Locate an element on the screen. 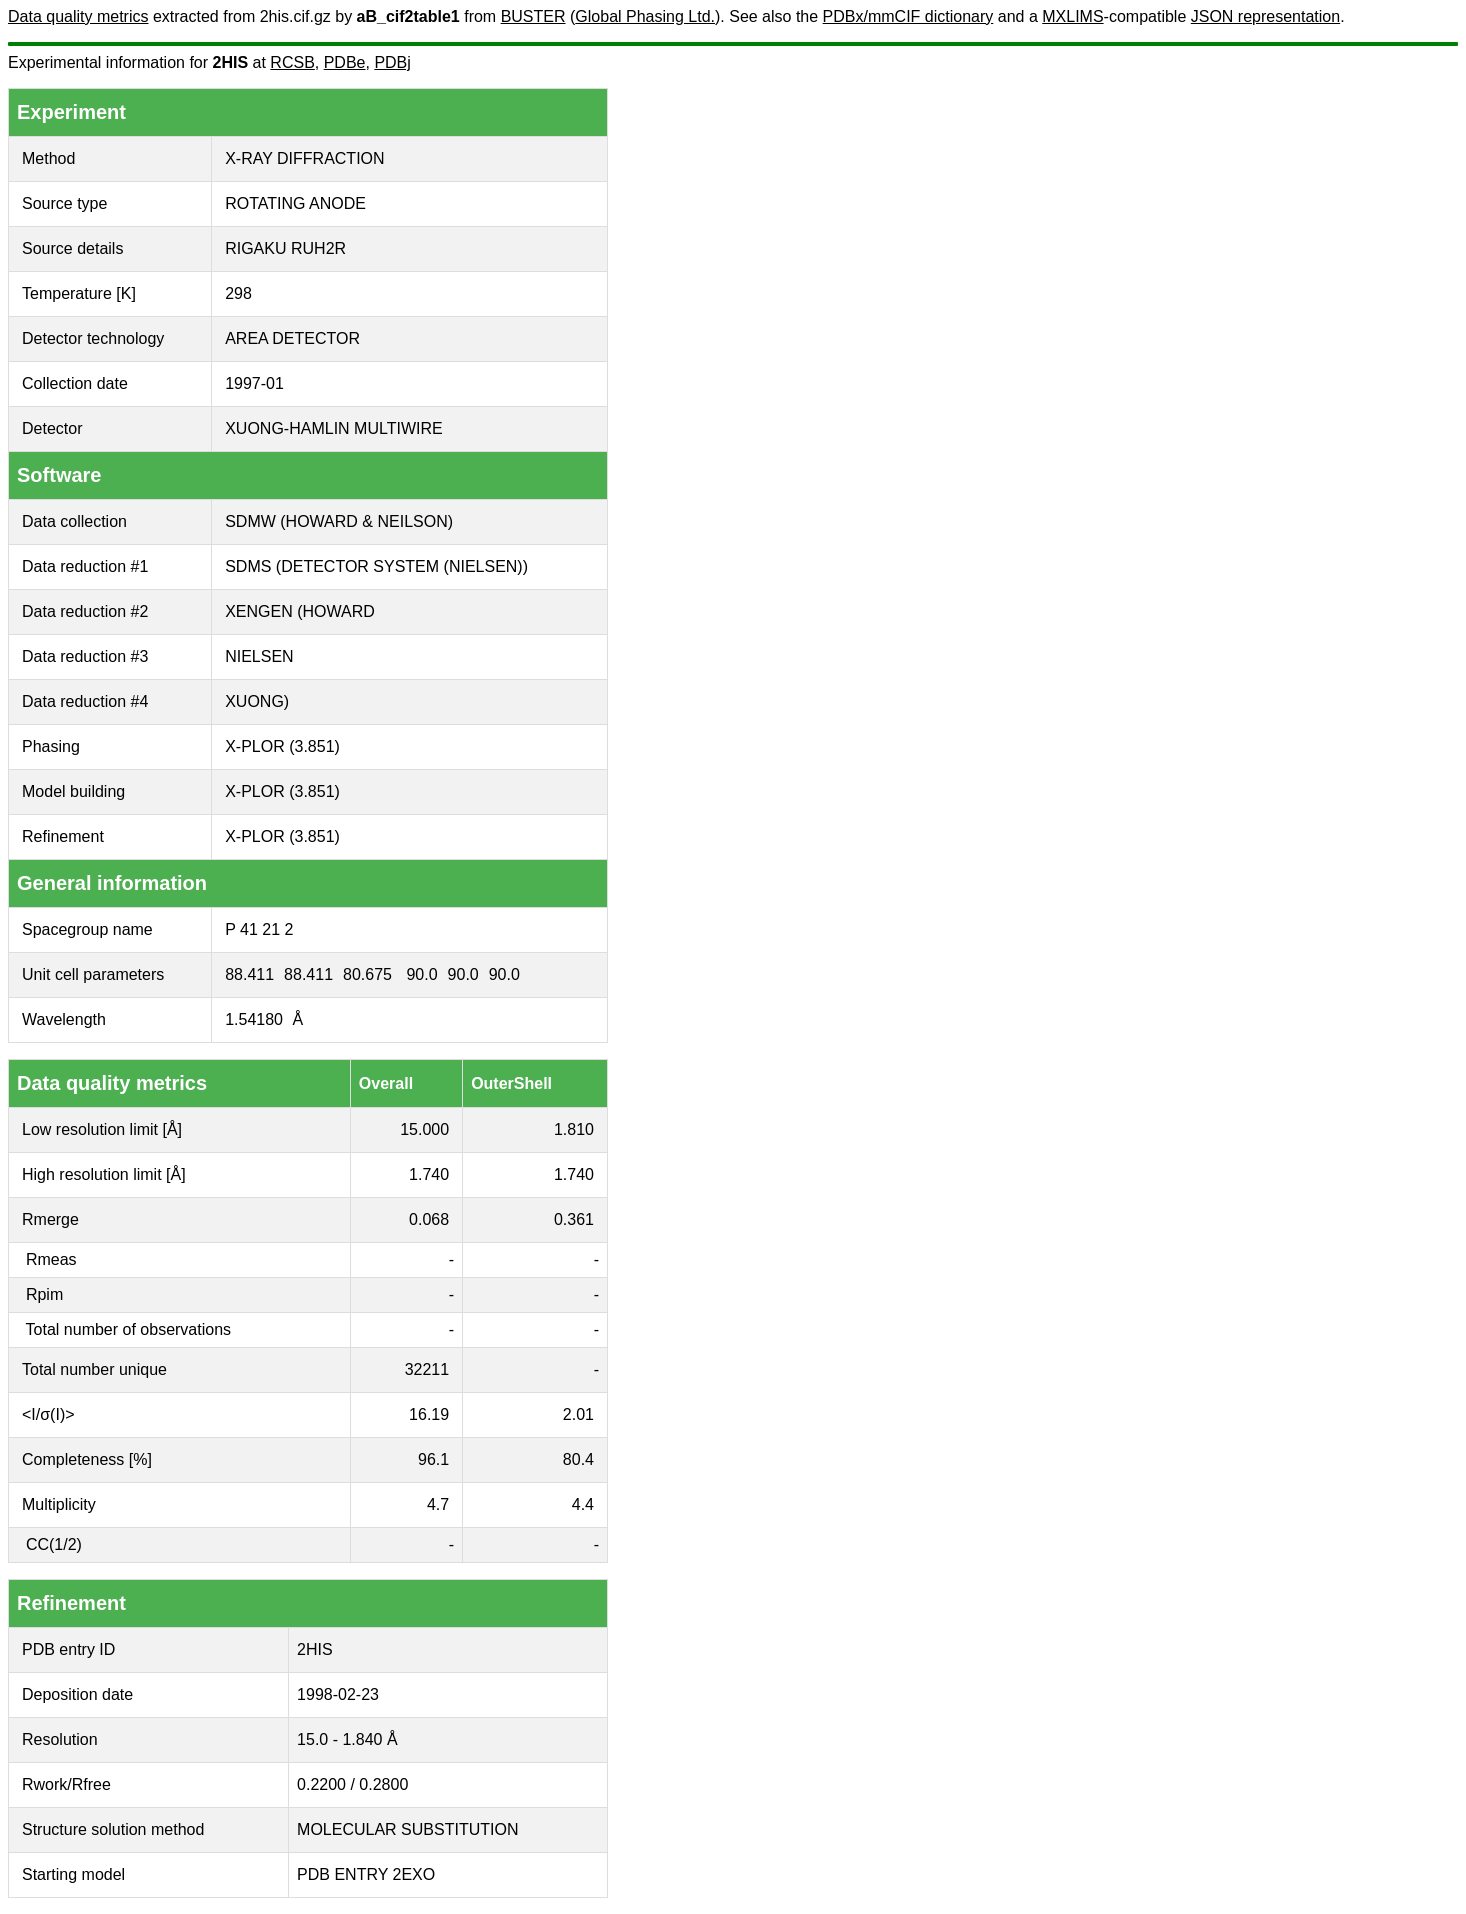  90.0 is located at coordinates (421, 974).